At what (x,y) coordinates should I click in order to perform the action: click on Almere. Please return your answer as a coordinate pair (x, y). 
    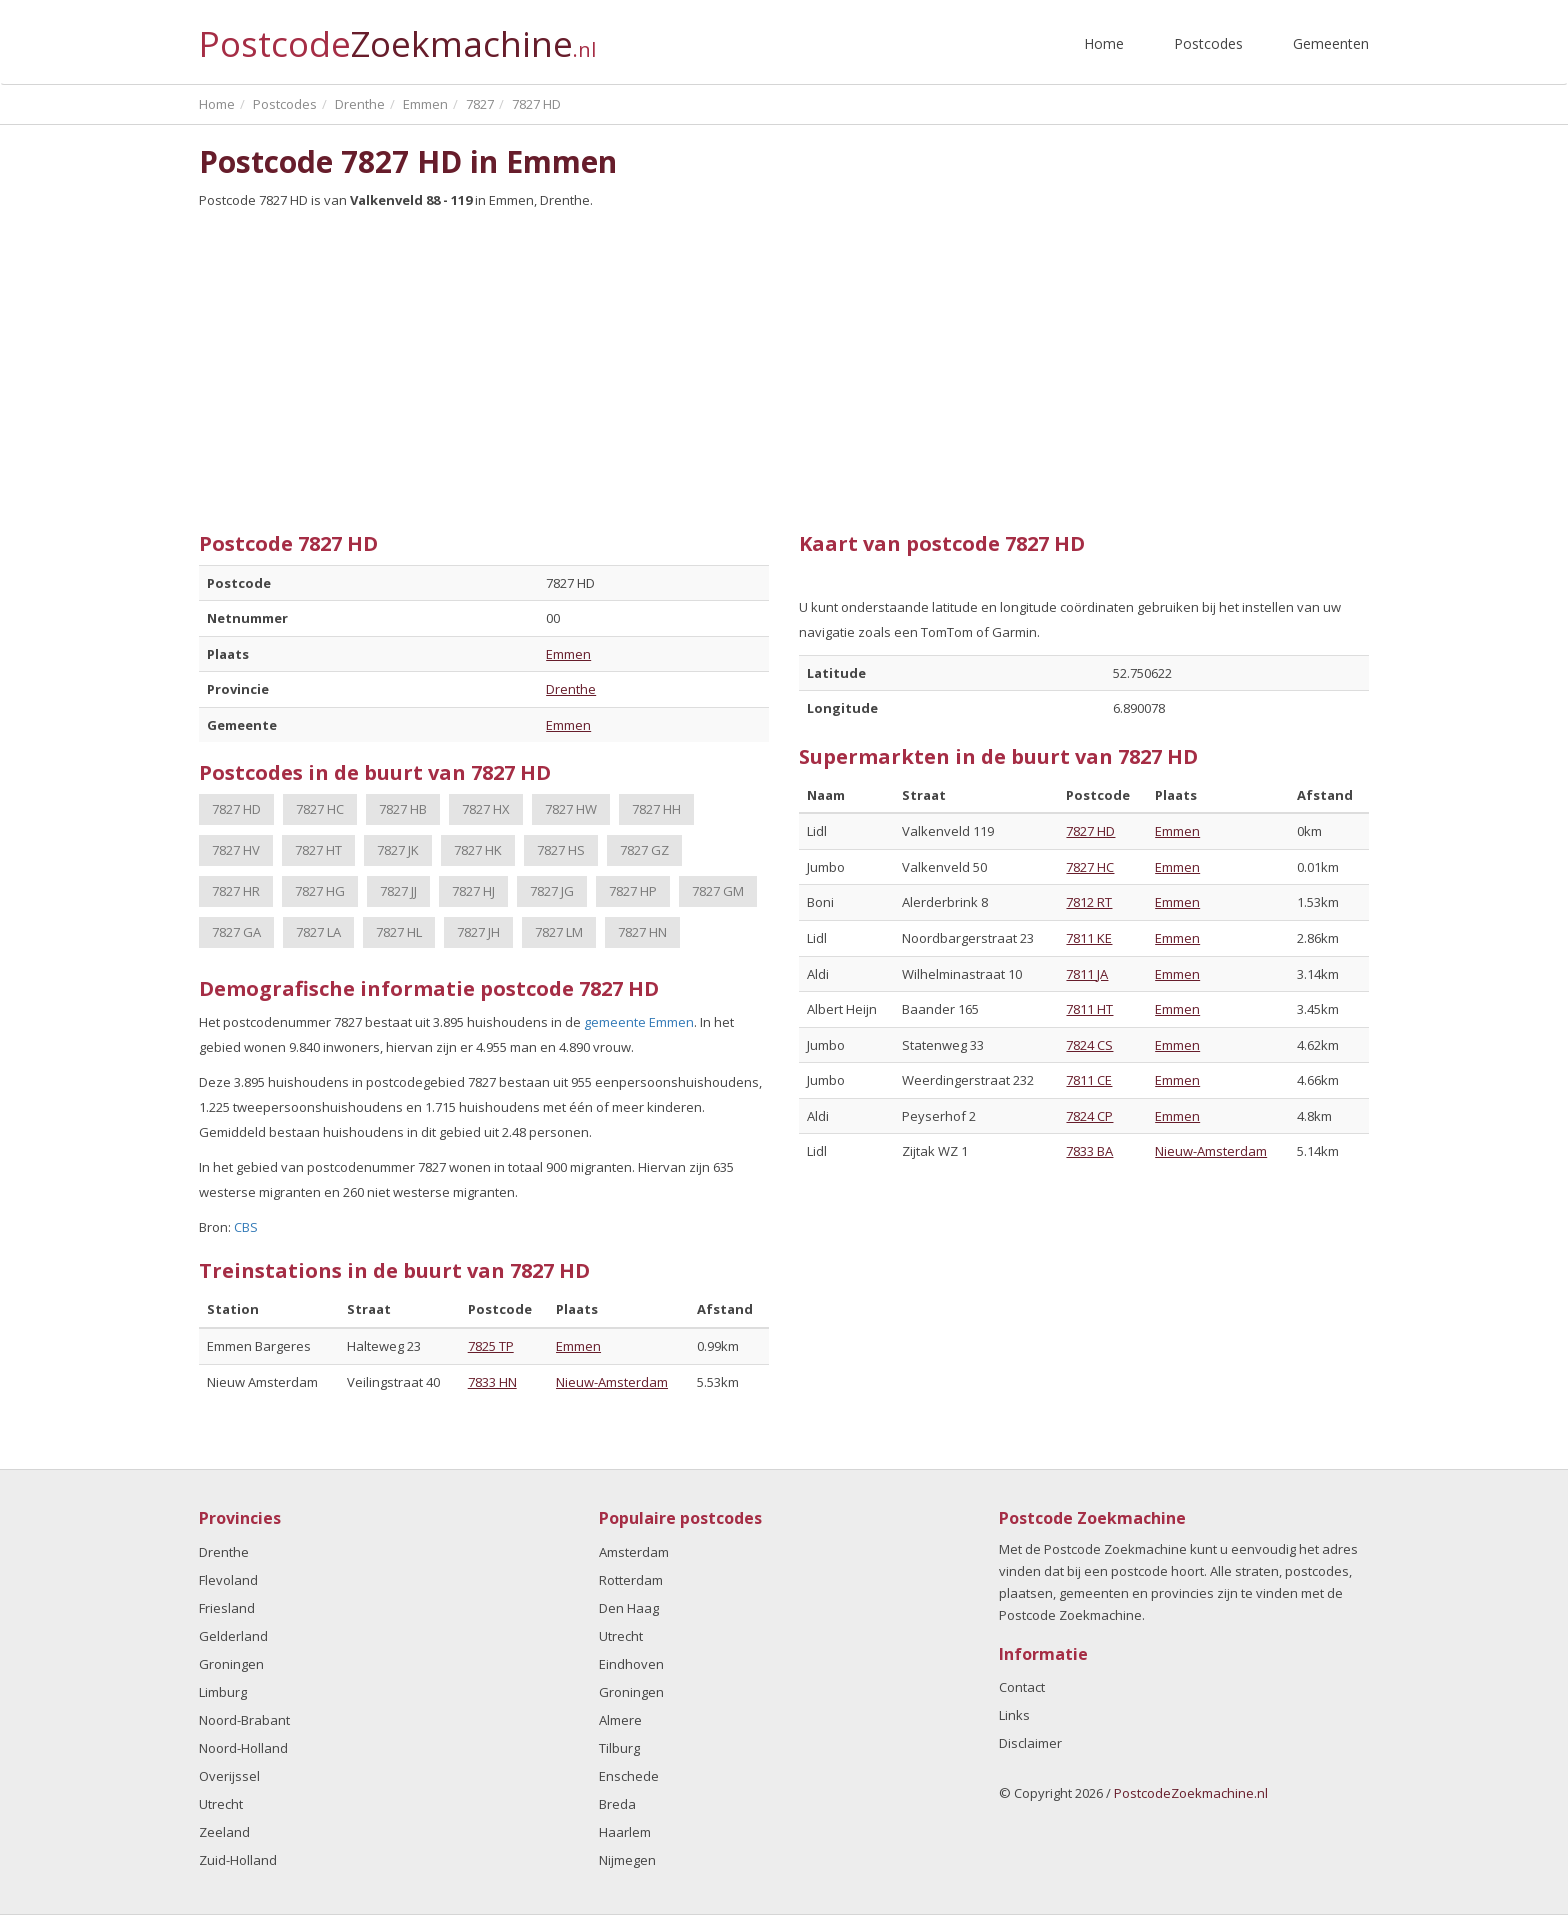
    Looking at the image, I should click on (620, 1720).